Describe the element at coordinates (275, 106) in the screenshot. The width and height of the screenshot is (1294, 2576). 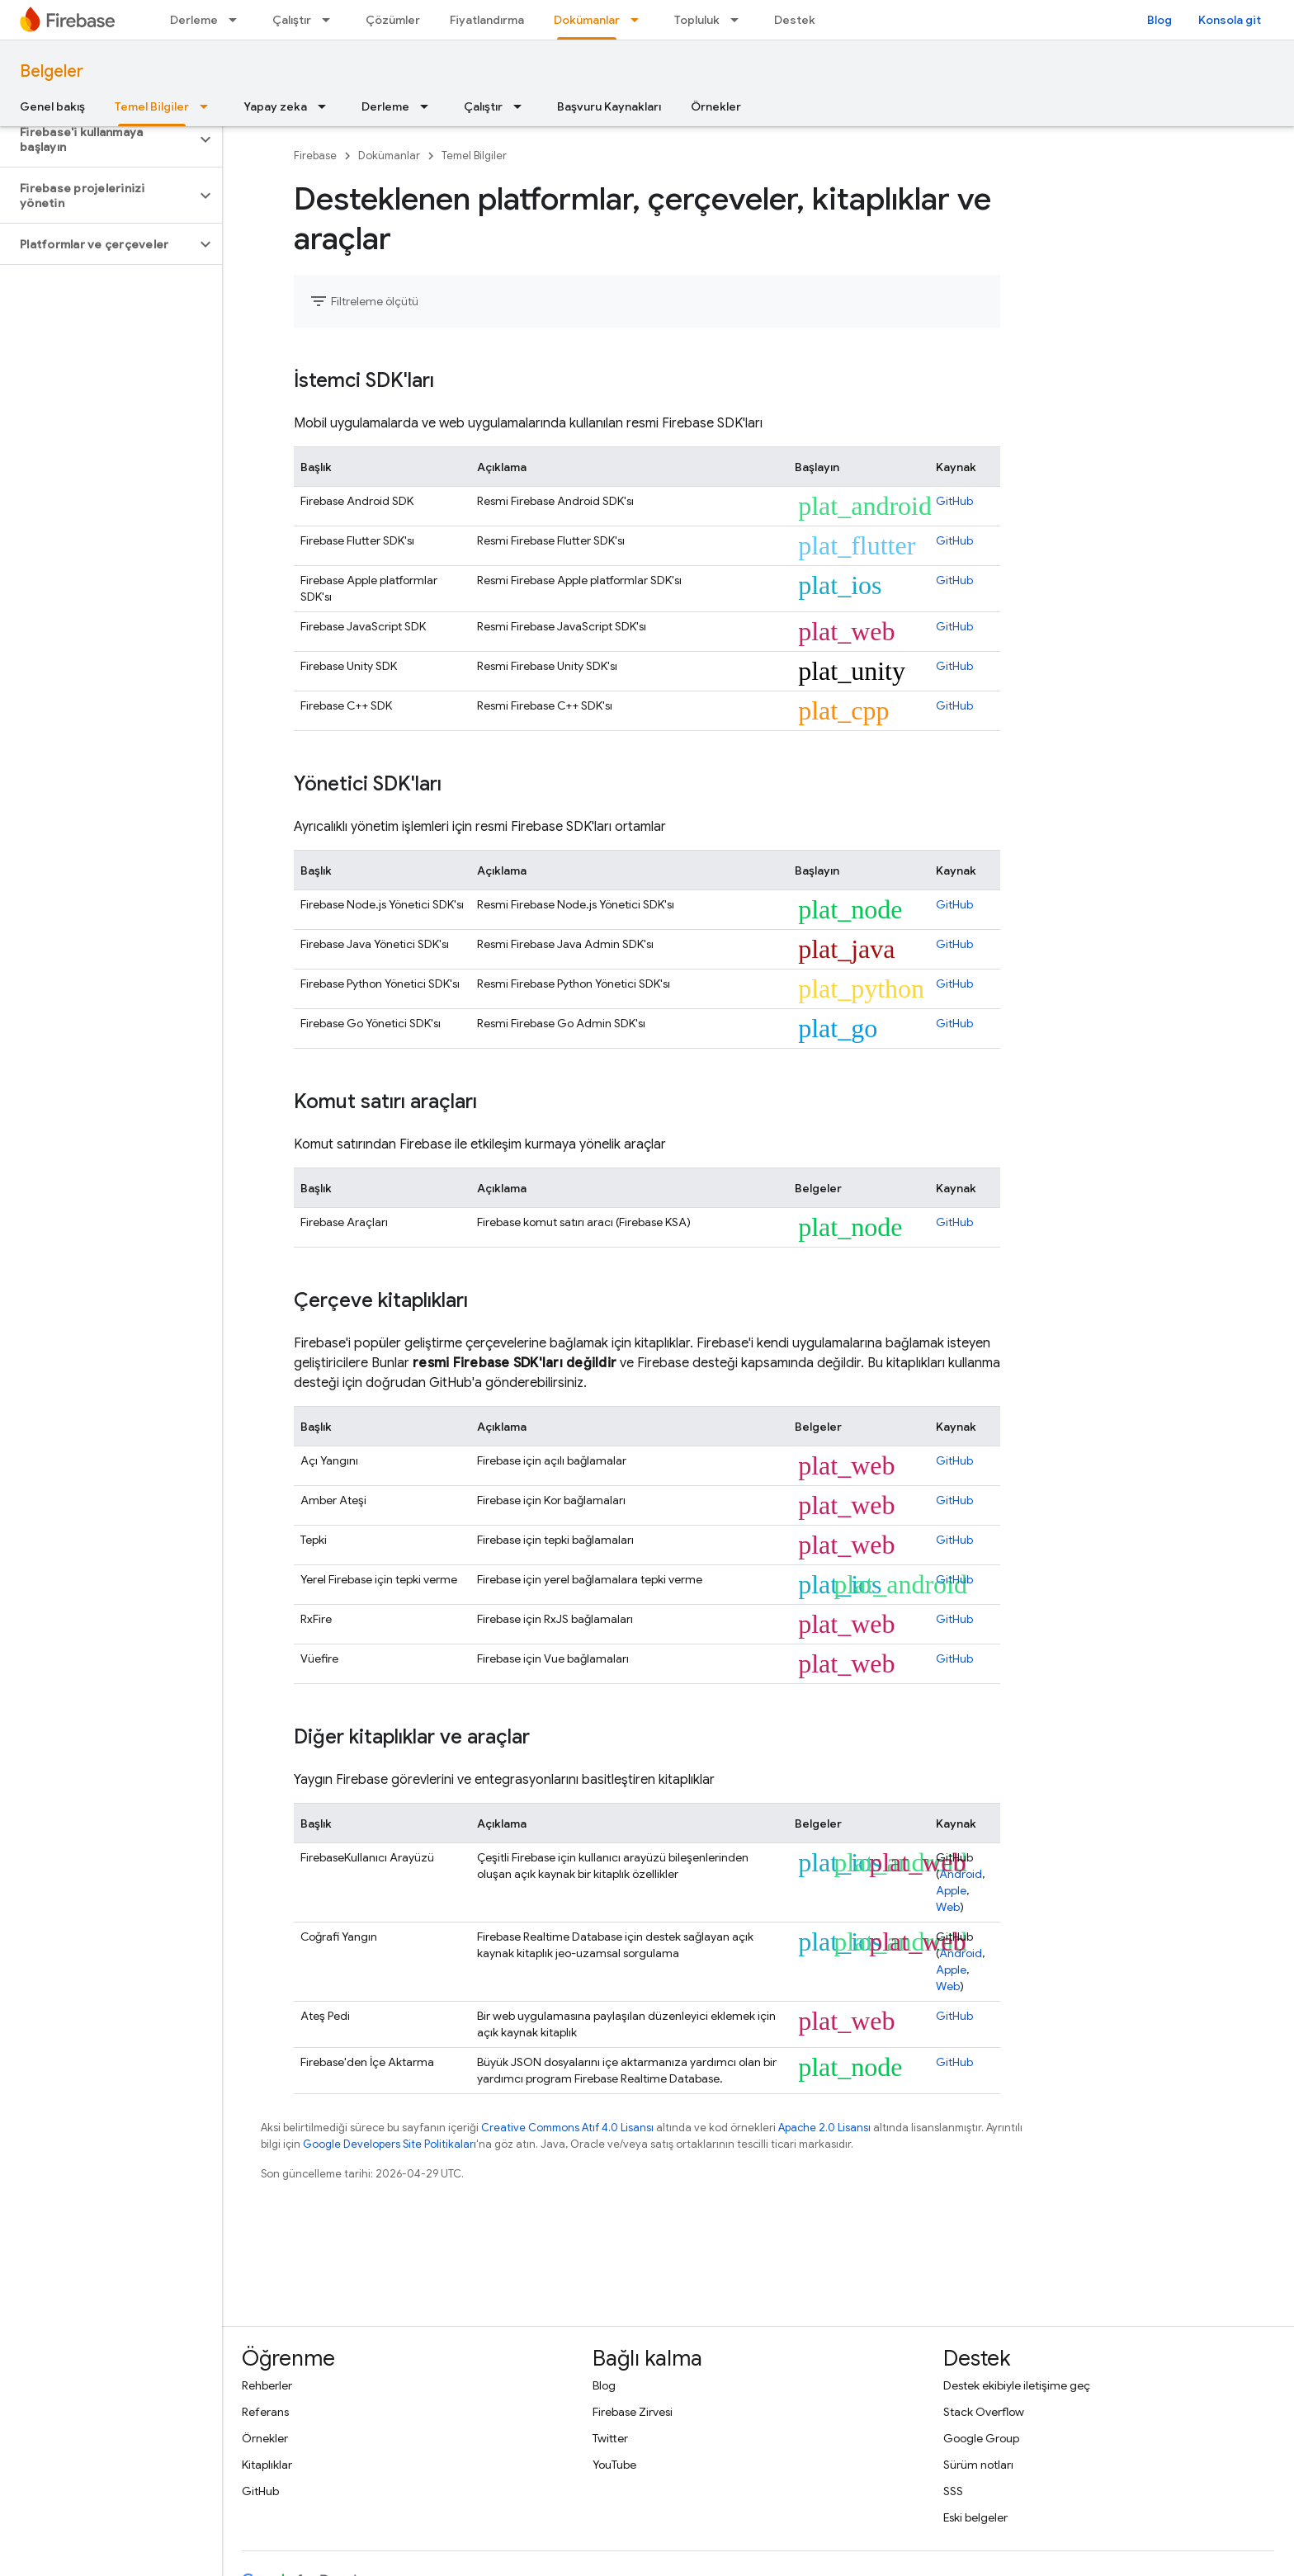
I see `Yapay zeka` at that location.